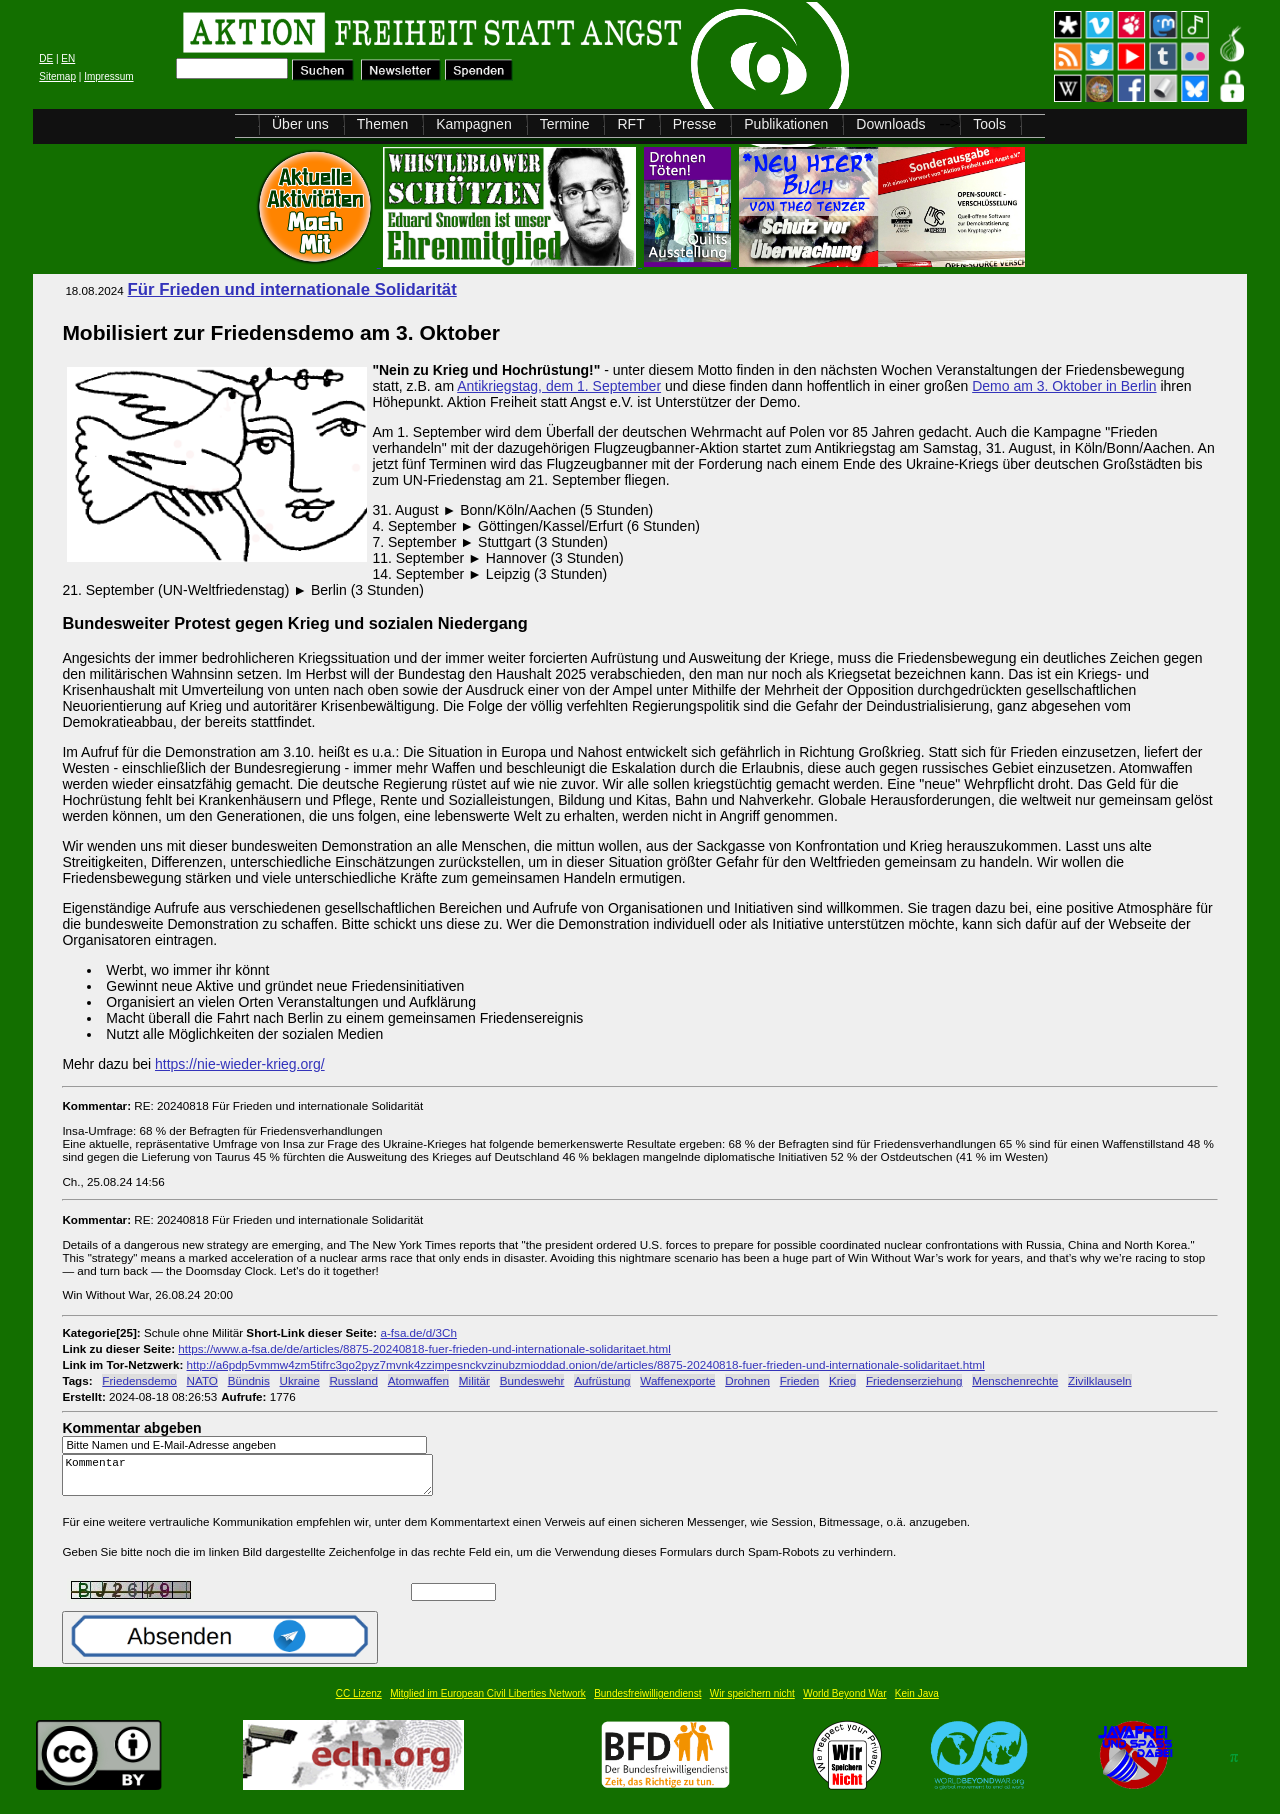 This screenshot has width=1280, height=1814. What do you see at coordinates (474, 1380) in the screenshot?
I see `Militär` at bounding box center [474, 1380].